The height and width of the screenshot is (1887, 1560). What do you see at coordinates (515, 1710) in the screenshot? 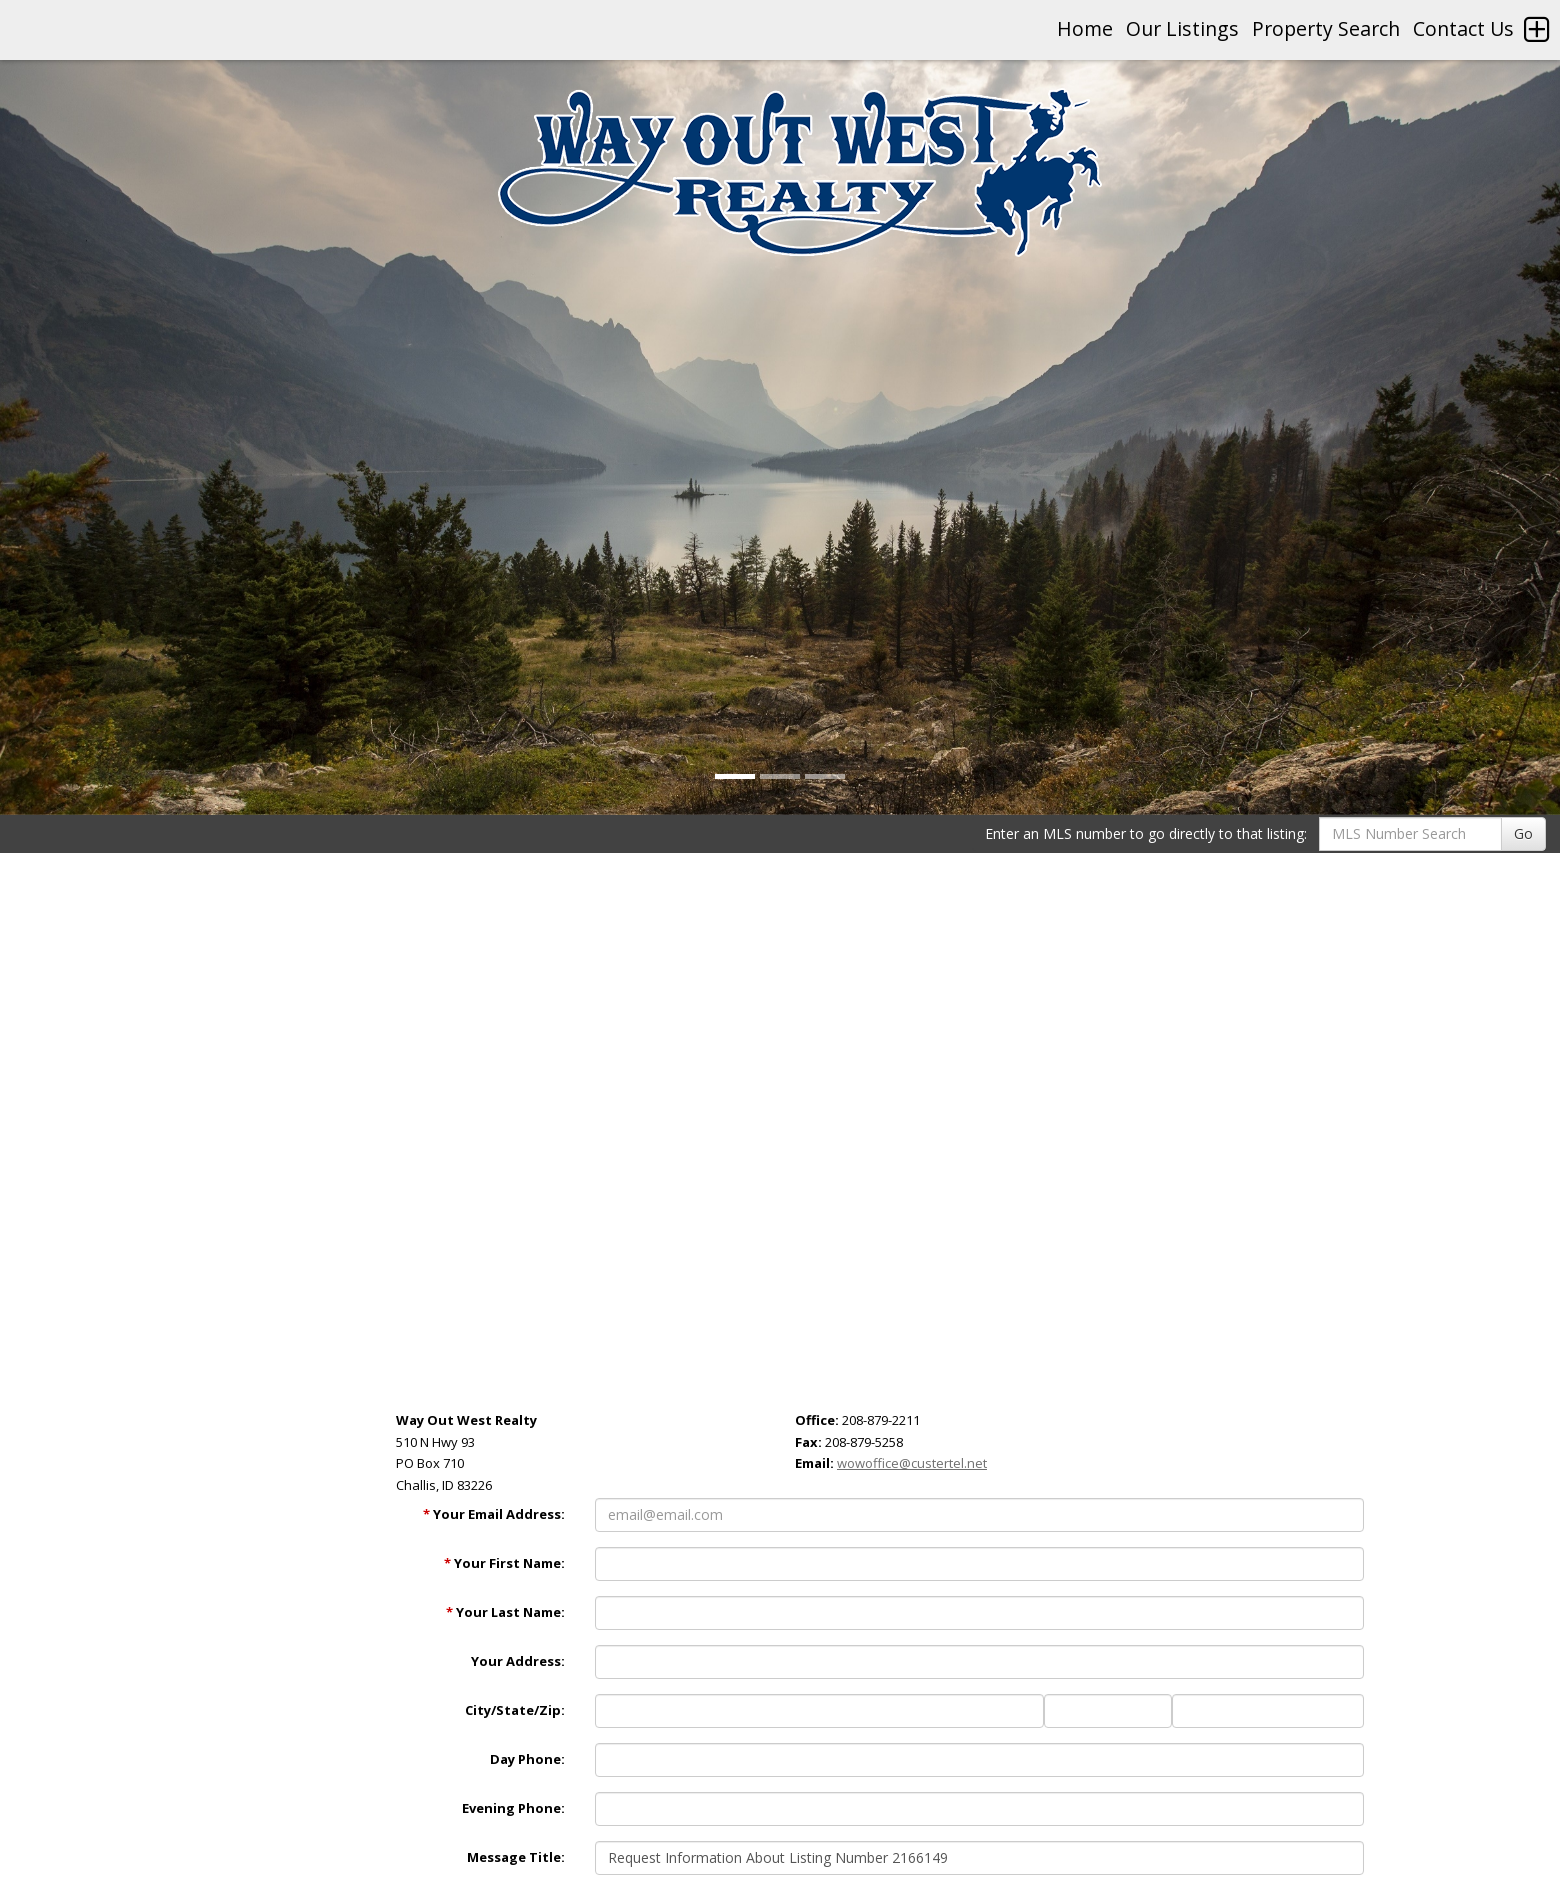
I see `City/State/Zip:` at bounding box center [515, 1710].